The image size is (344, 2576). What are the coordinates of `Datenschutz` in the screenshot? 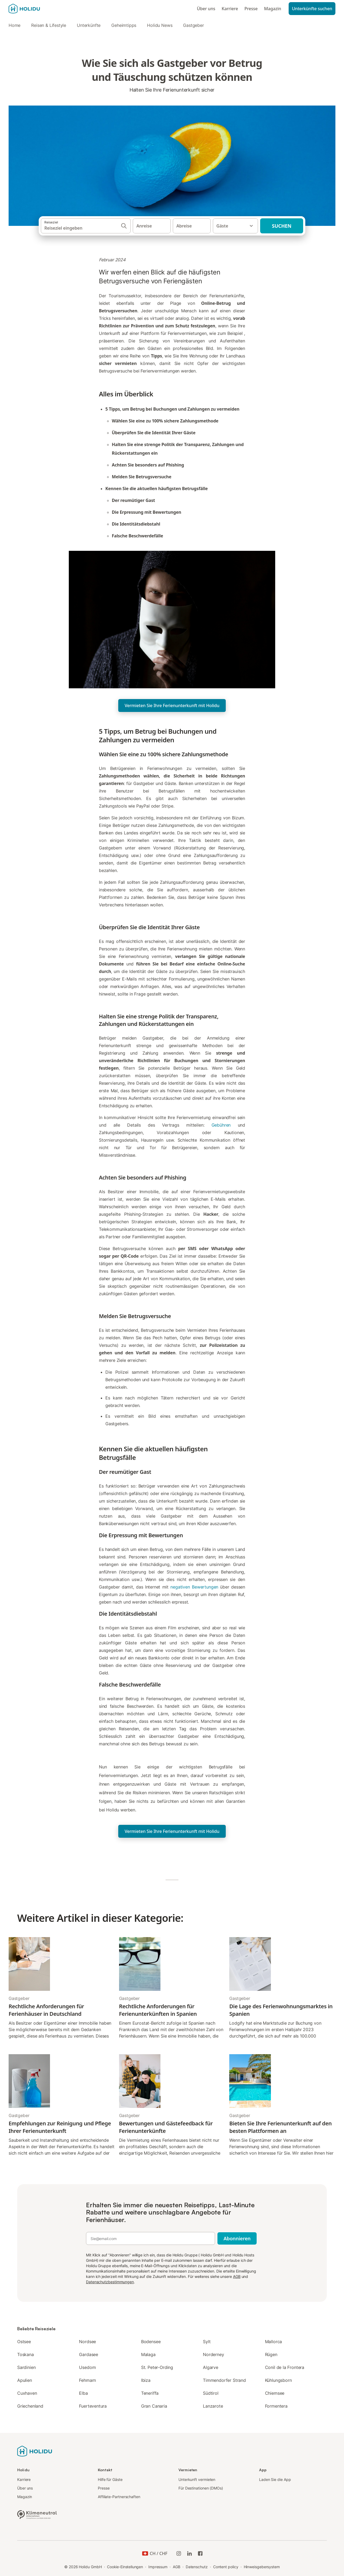 It's located at (197, 2566).